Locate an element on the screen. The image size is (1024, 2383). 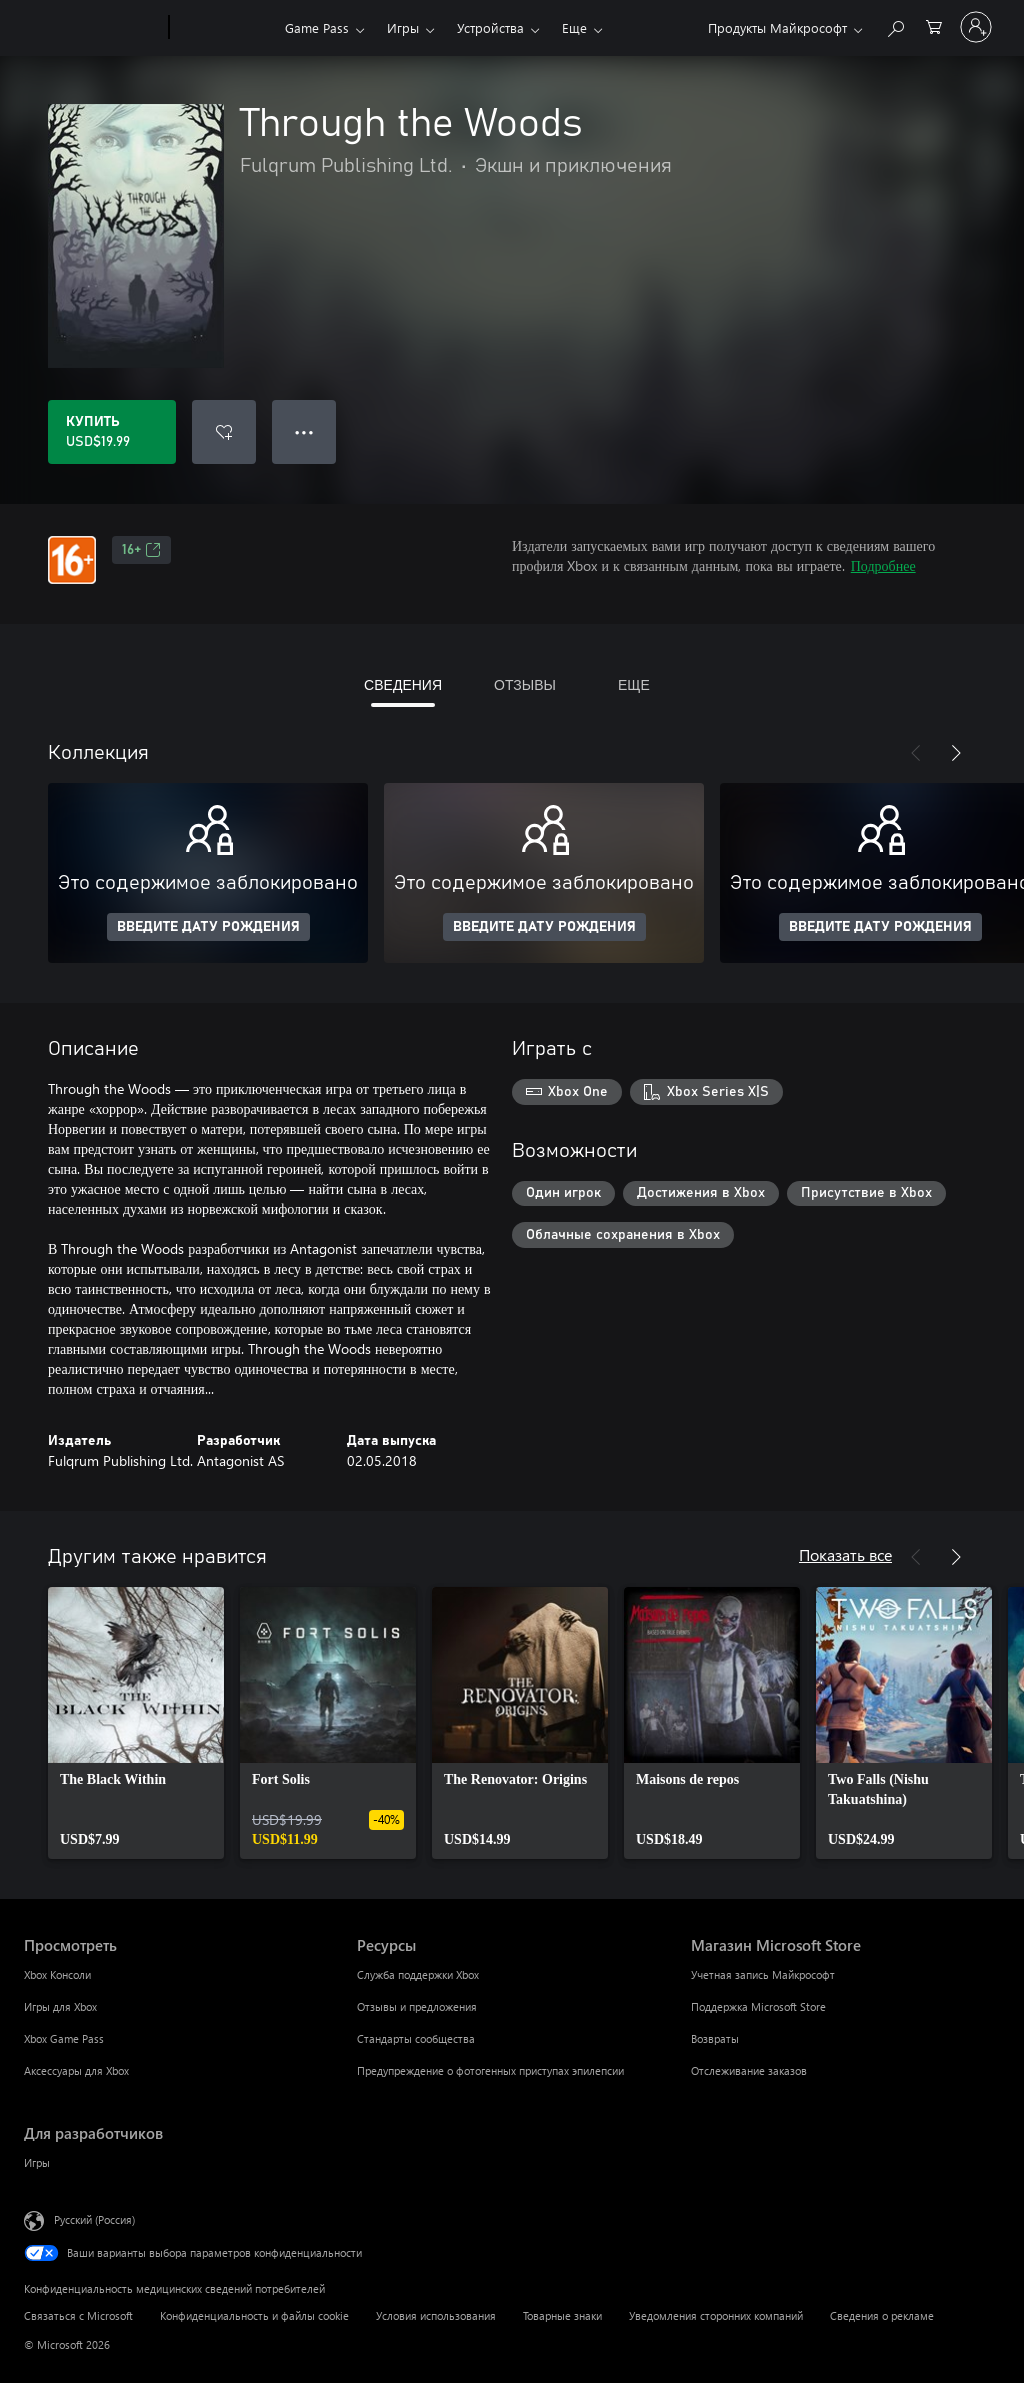
[Войдите в учетную запись] is located at coordinates (976, 27).